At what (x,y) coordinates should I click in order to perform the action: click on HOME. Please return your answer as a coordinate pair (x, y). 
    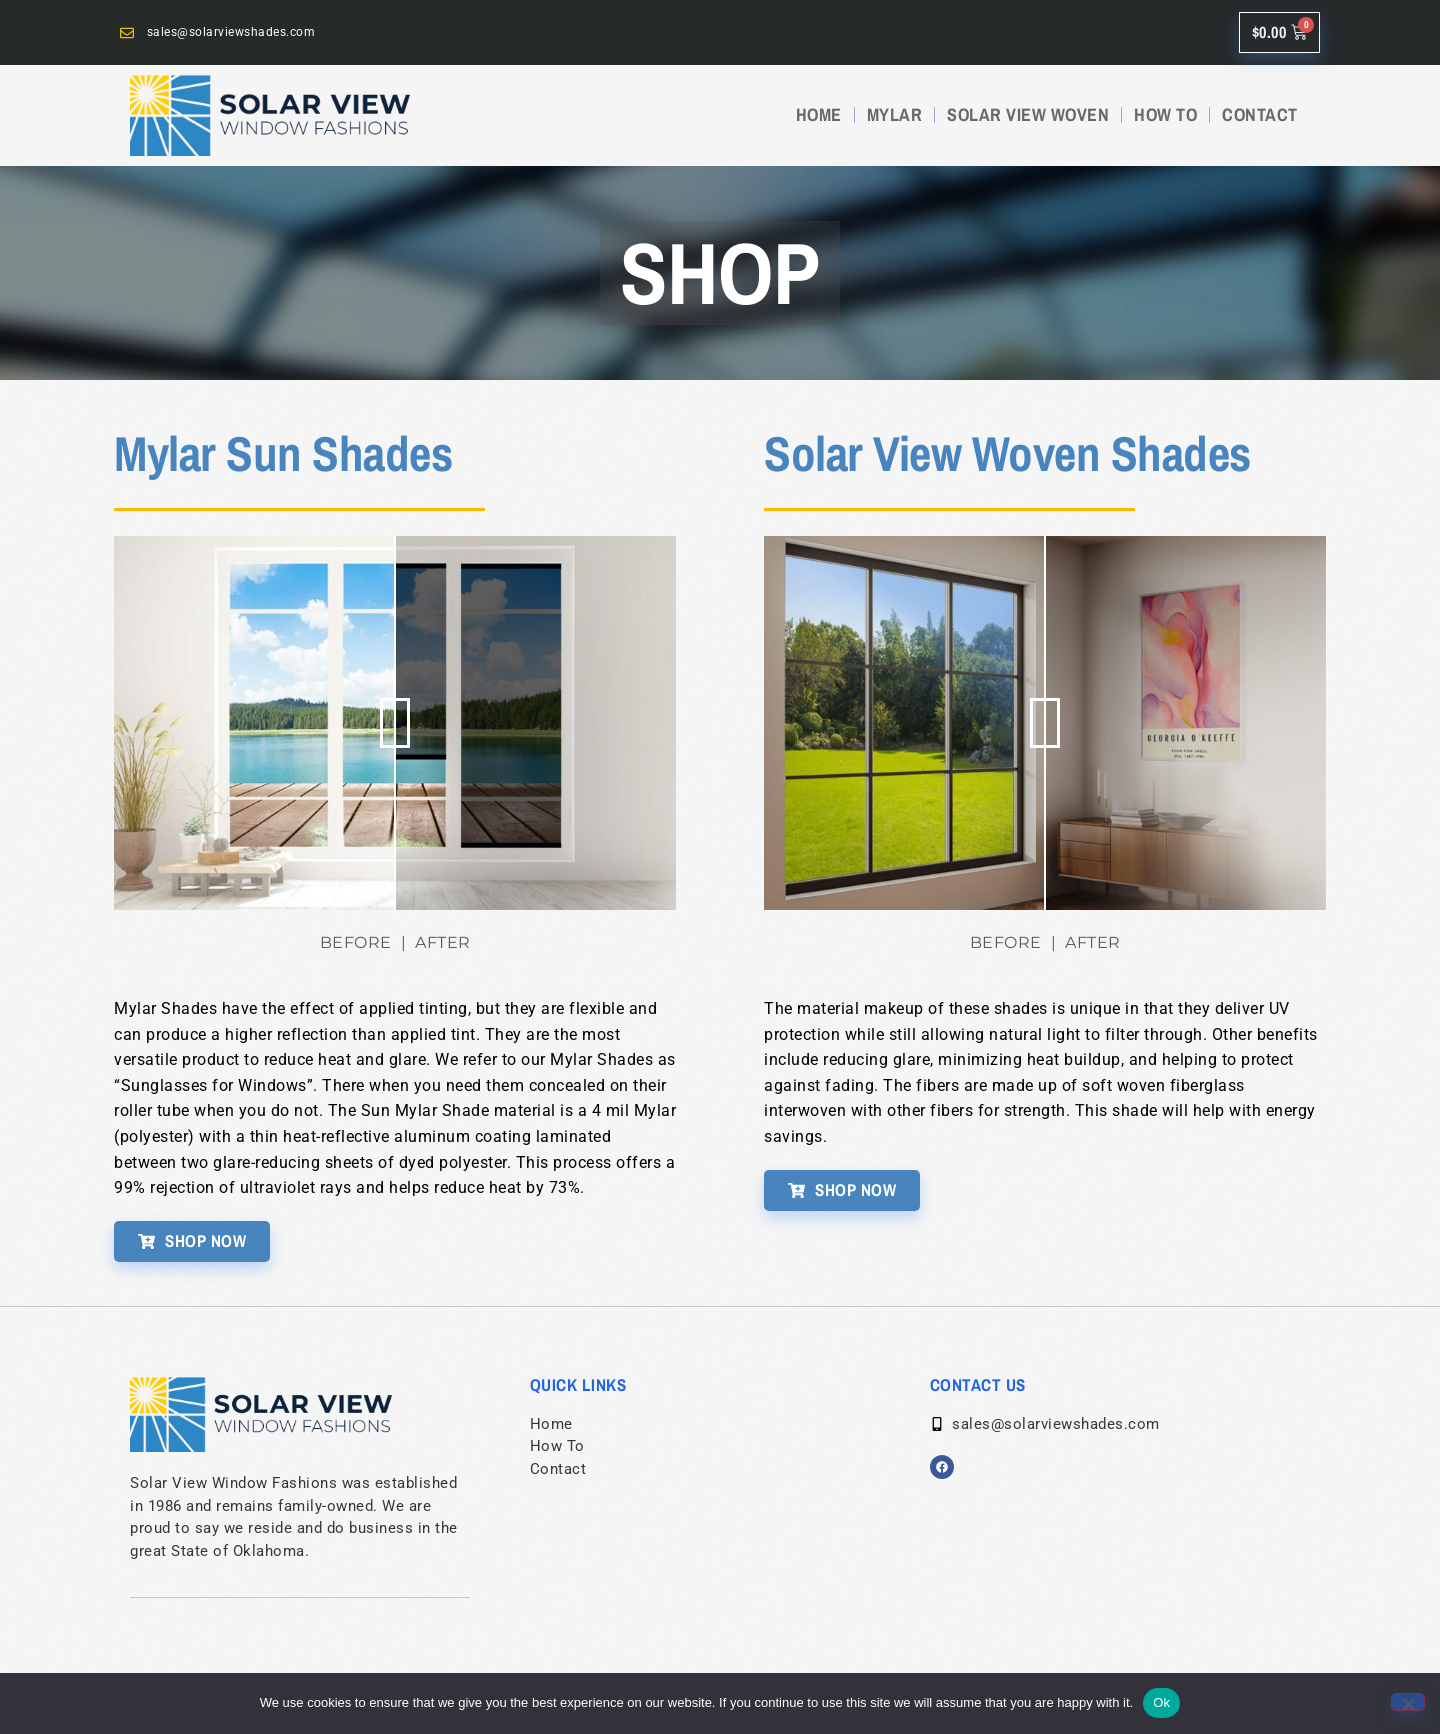
    Looking at the image, I should click on (819, 114).